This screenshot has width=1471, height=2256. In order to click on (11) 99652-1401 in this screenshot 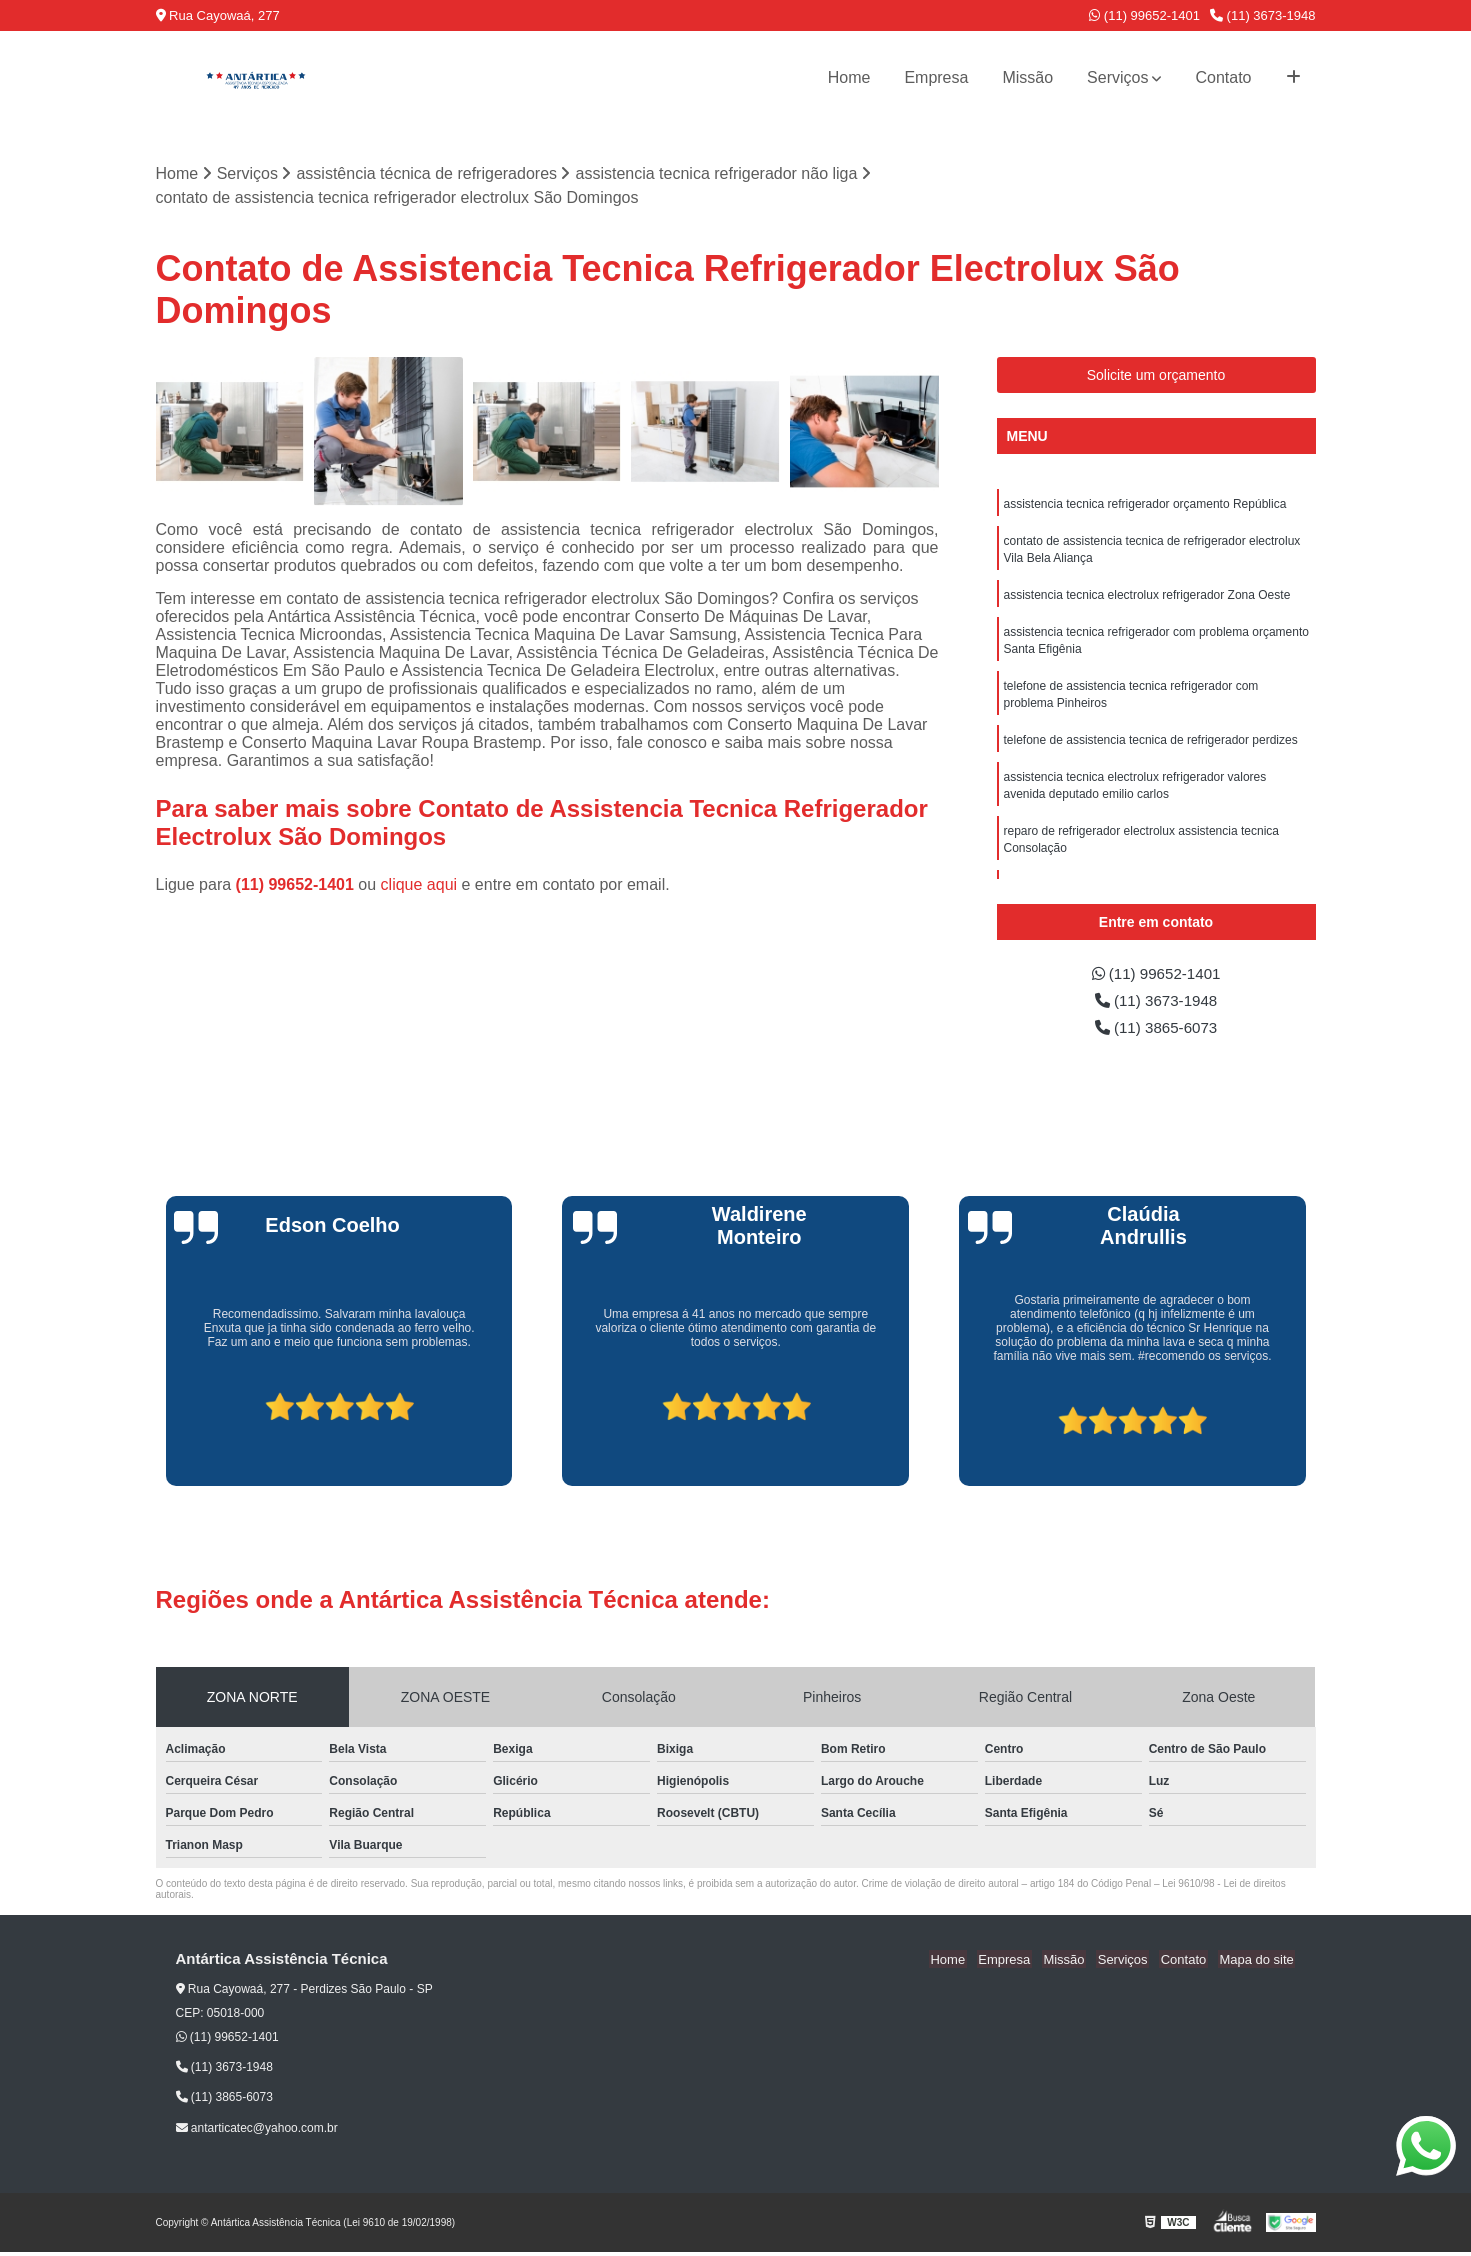, I will do `click(1144, 15)`.